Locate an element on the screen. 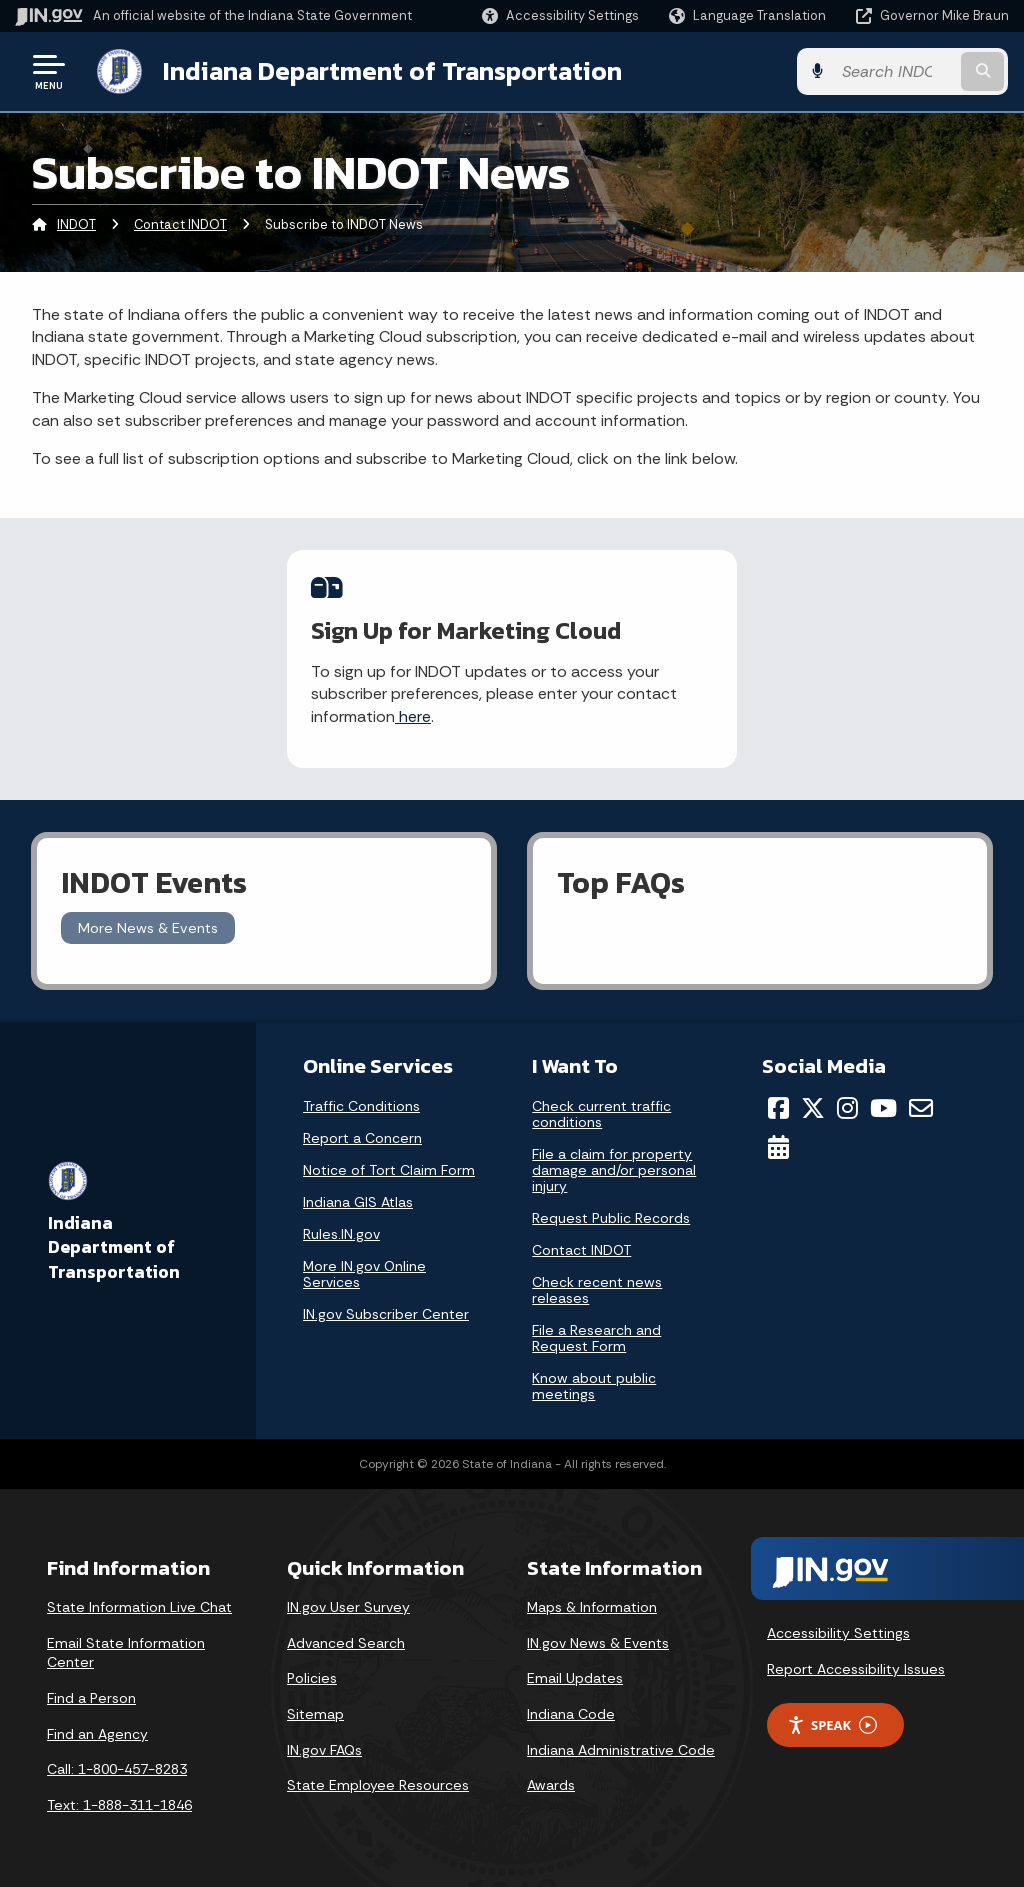 The image size is (1024, 1887). Rules.IN.gov is located at coordinates (341, 1234).